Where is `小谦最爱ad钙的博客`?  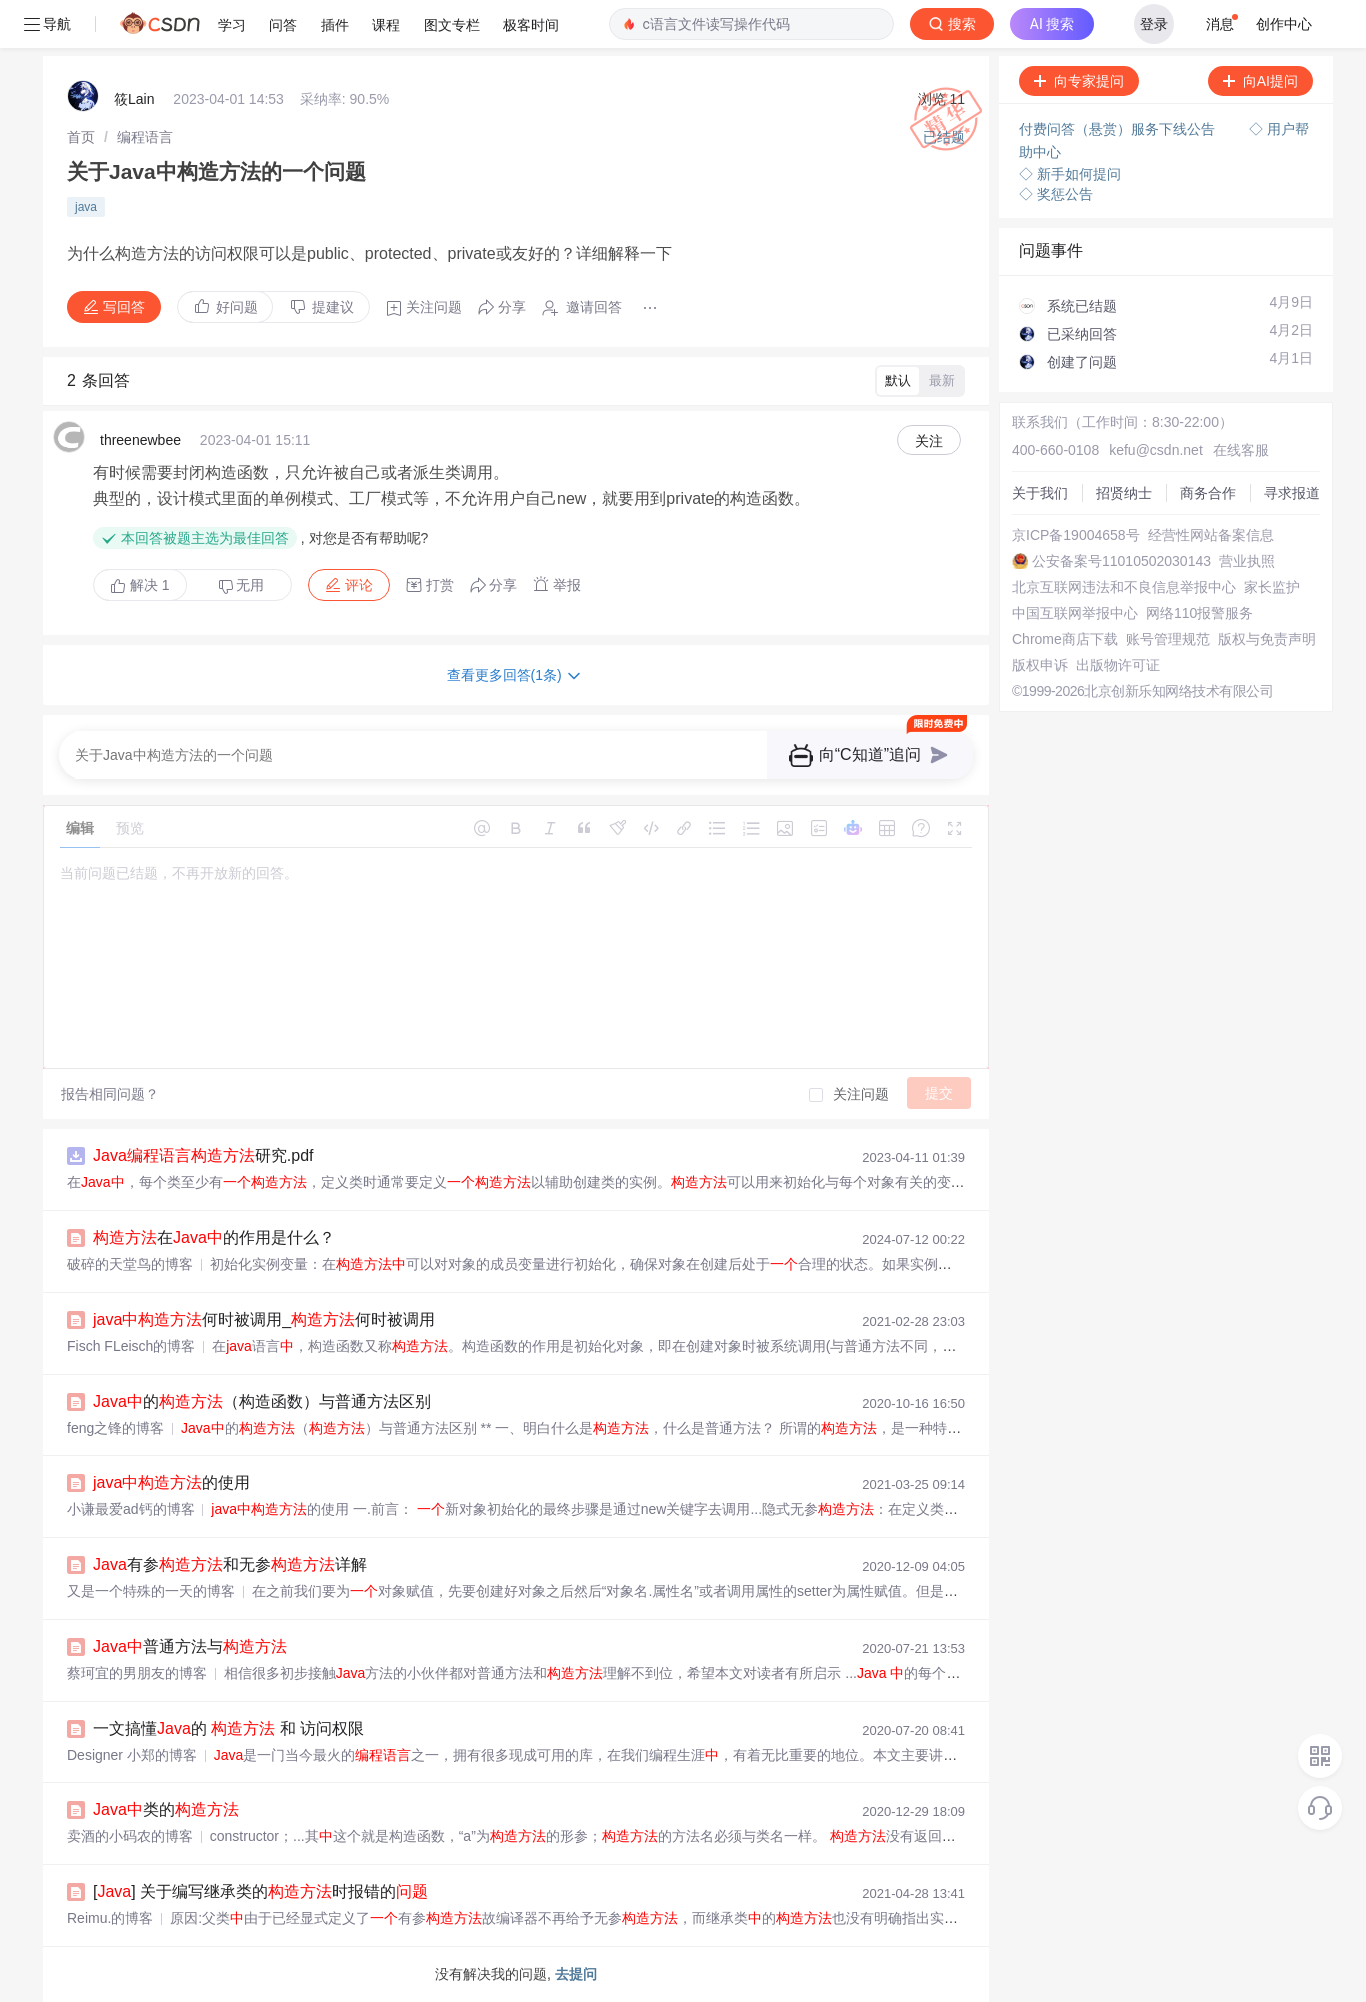 小谦最爱ad钙的博客 is located at coordinates (131, 1509).